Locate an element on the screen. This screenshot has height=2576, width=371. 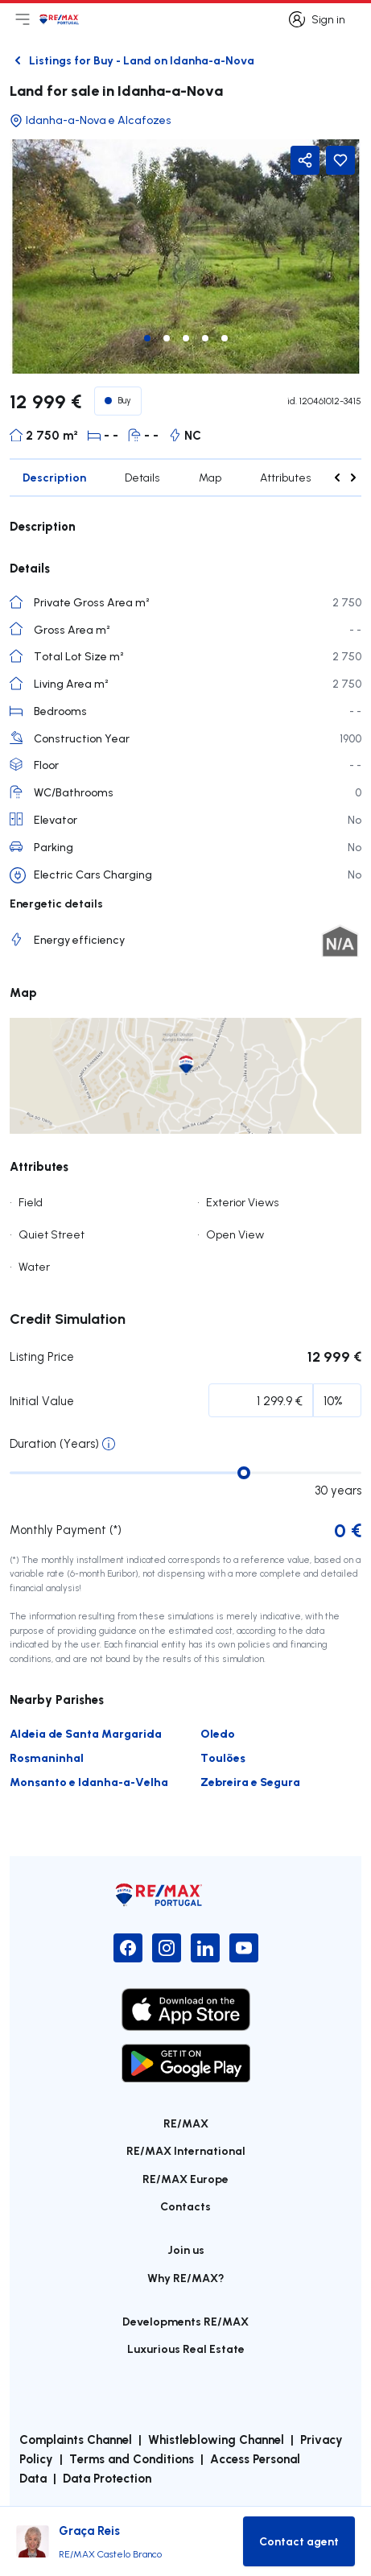
[Facebook] is located at coordinates (127, 1947).